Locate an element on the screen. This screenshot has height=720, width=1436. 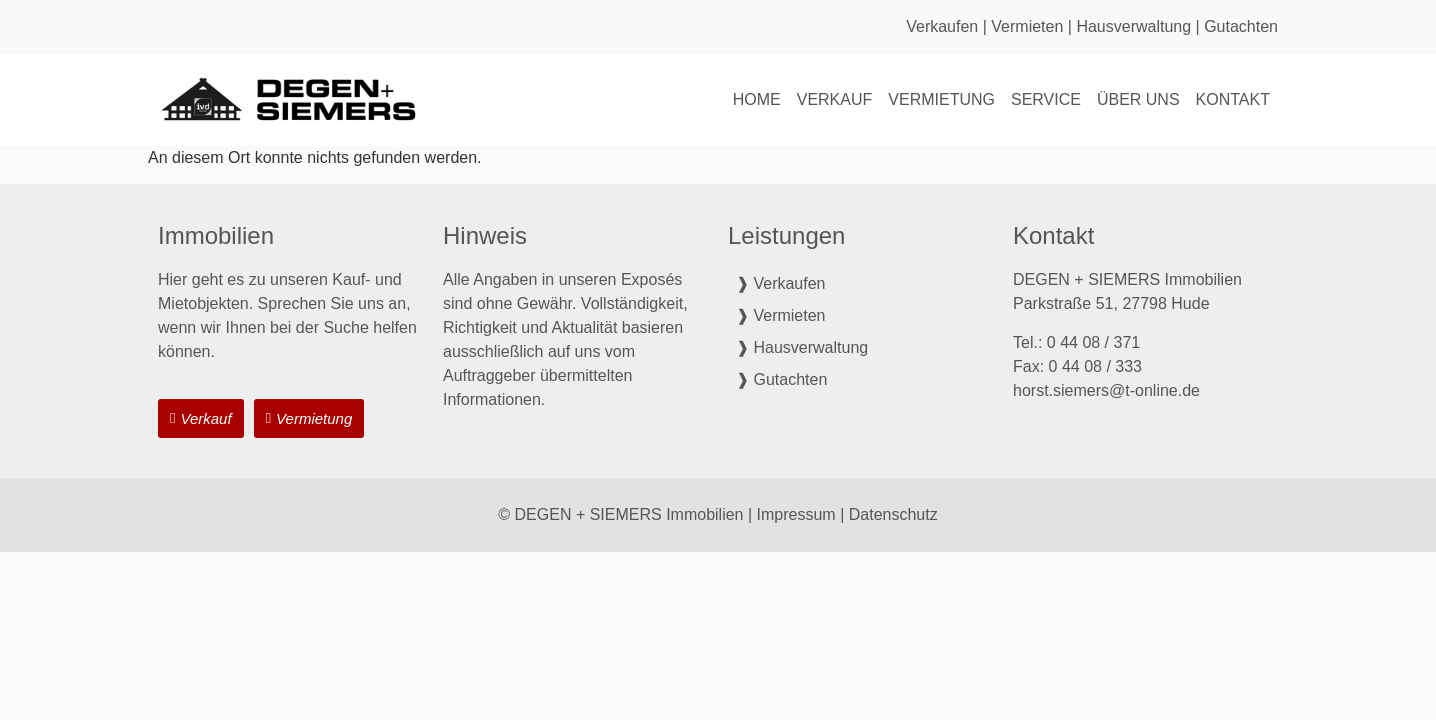
Gutachten is located at coordinates (1241, 26).